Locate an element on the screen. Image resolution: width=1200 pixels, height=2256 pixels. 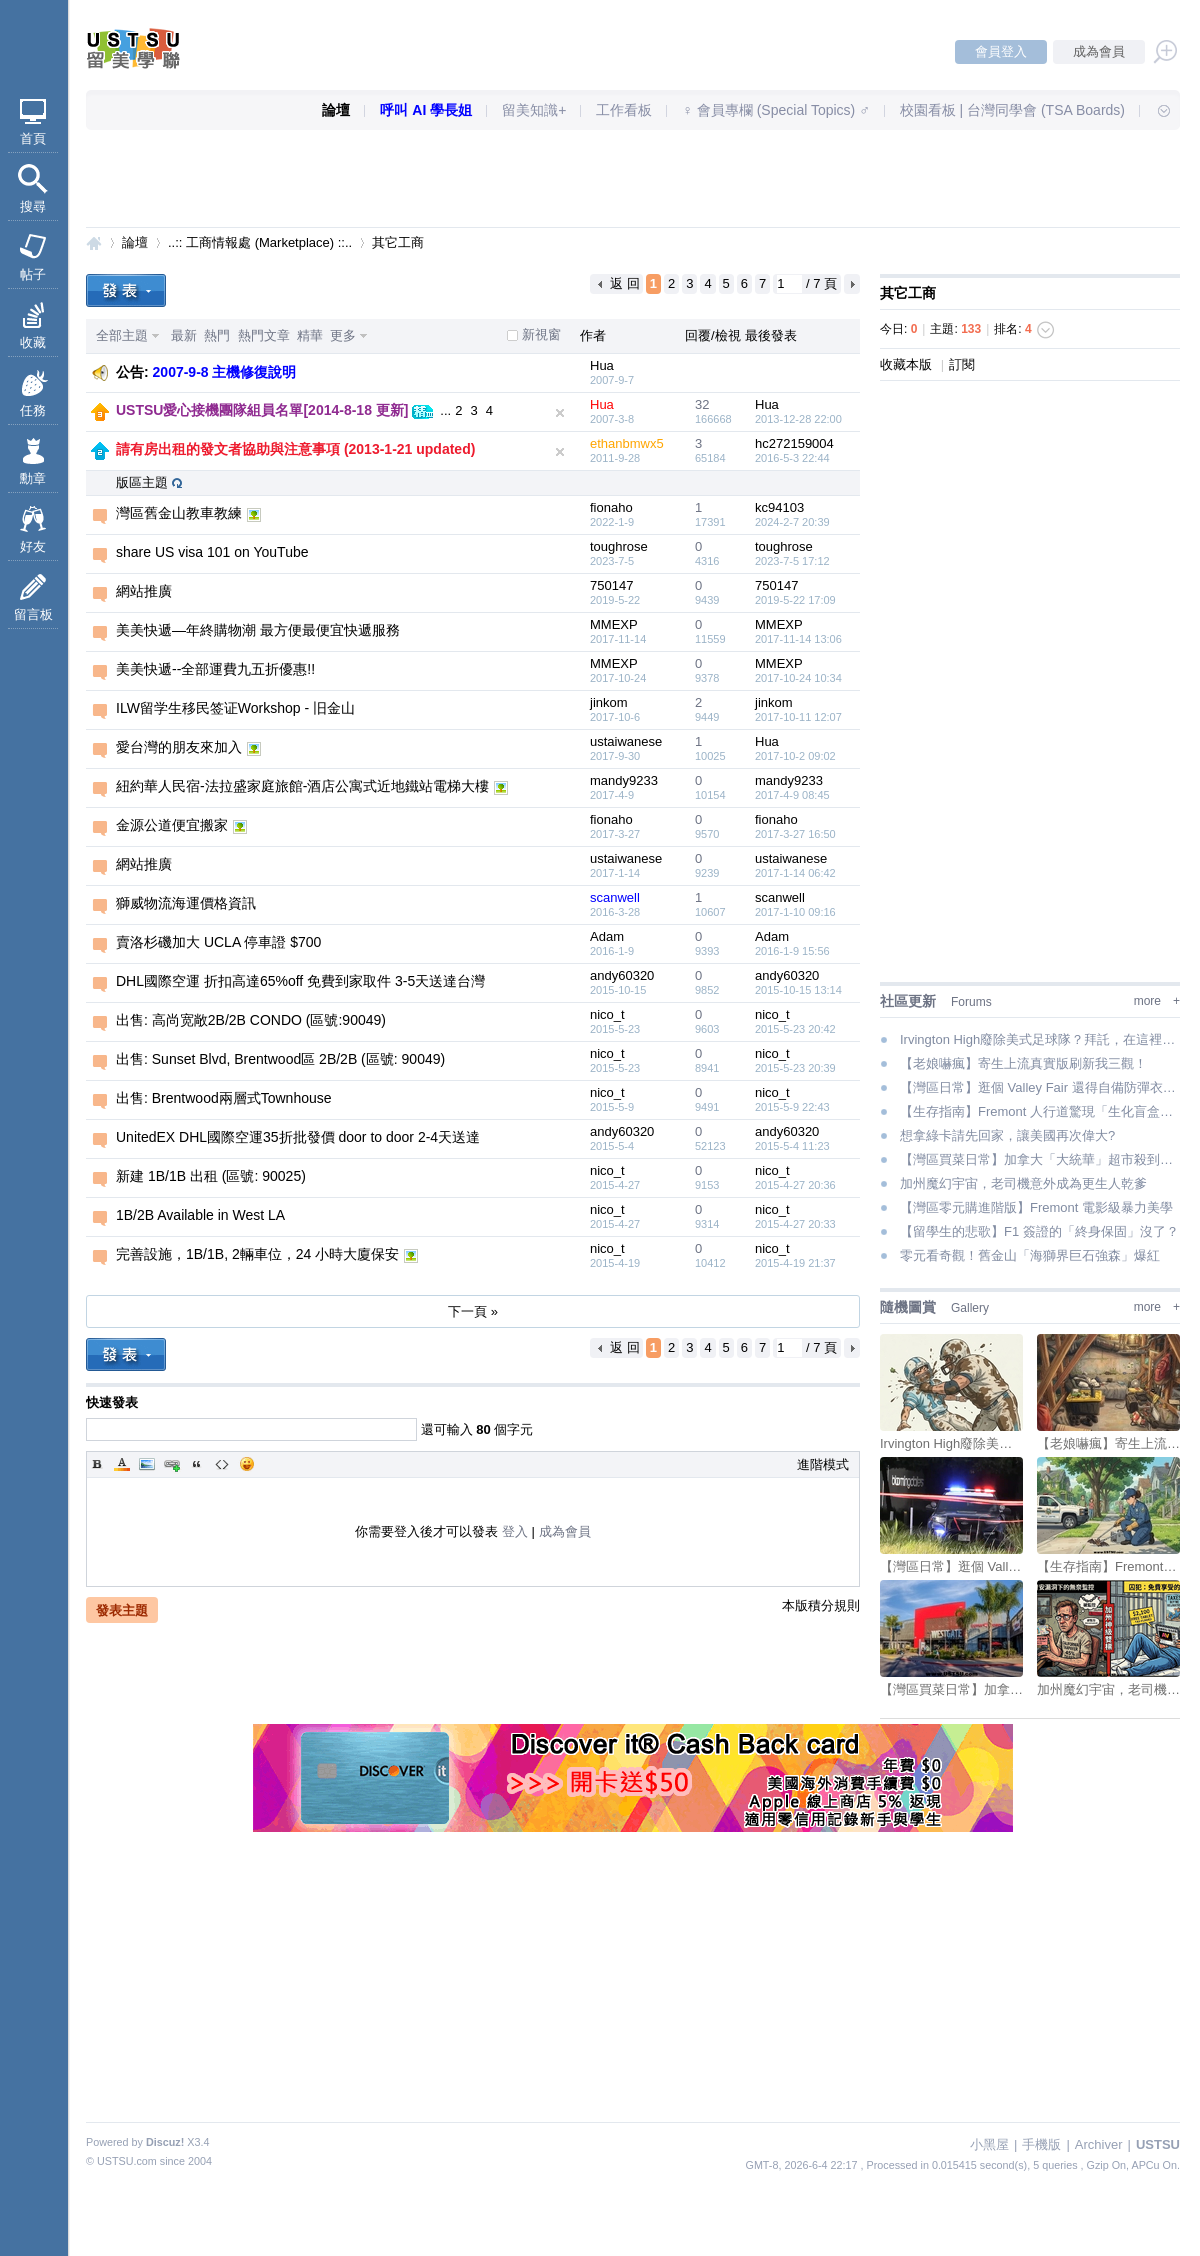
2015-5-23 20:39 is located at coordinates (795, 1068).